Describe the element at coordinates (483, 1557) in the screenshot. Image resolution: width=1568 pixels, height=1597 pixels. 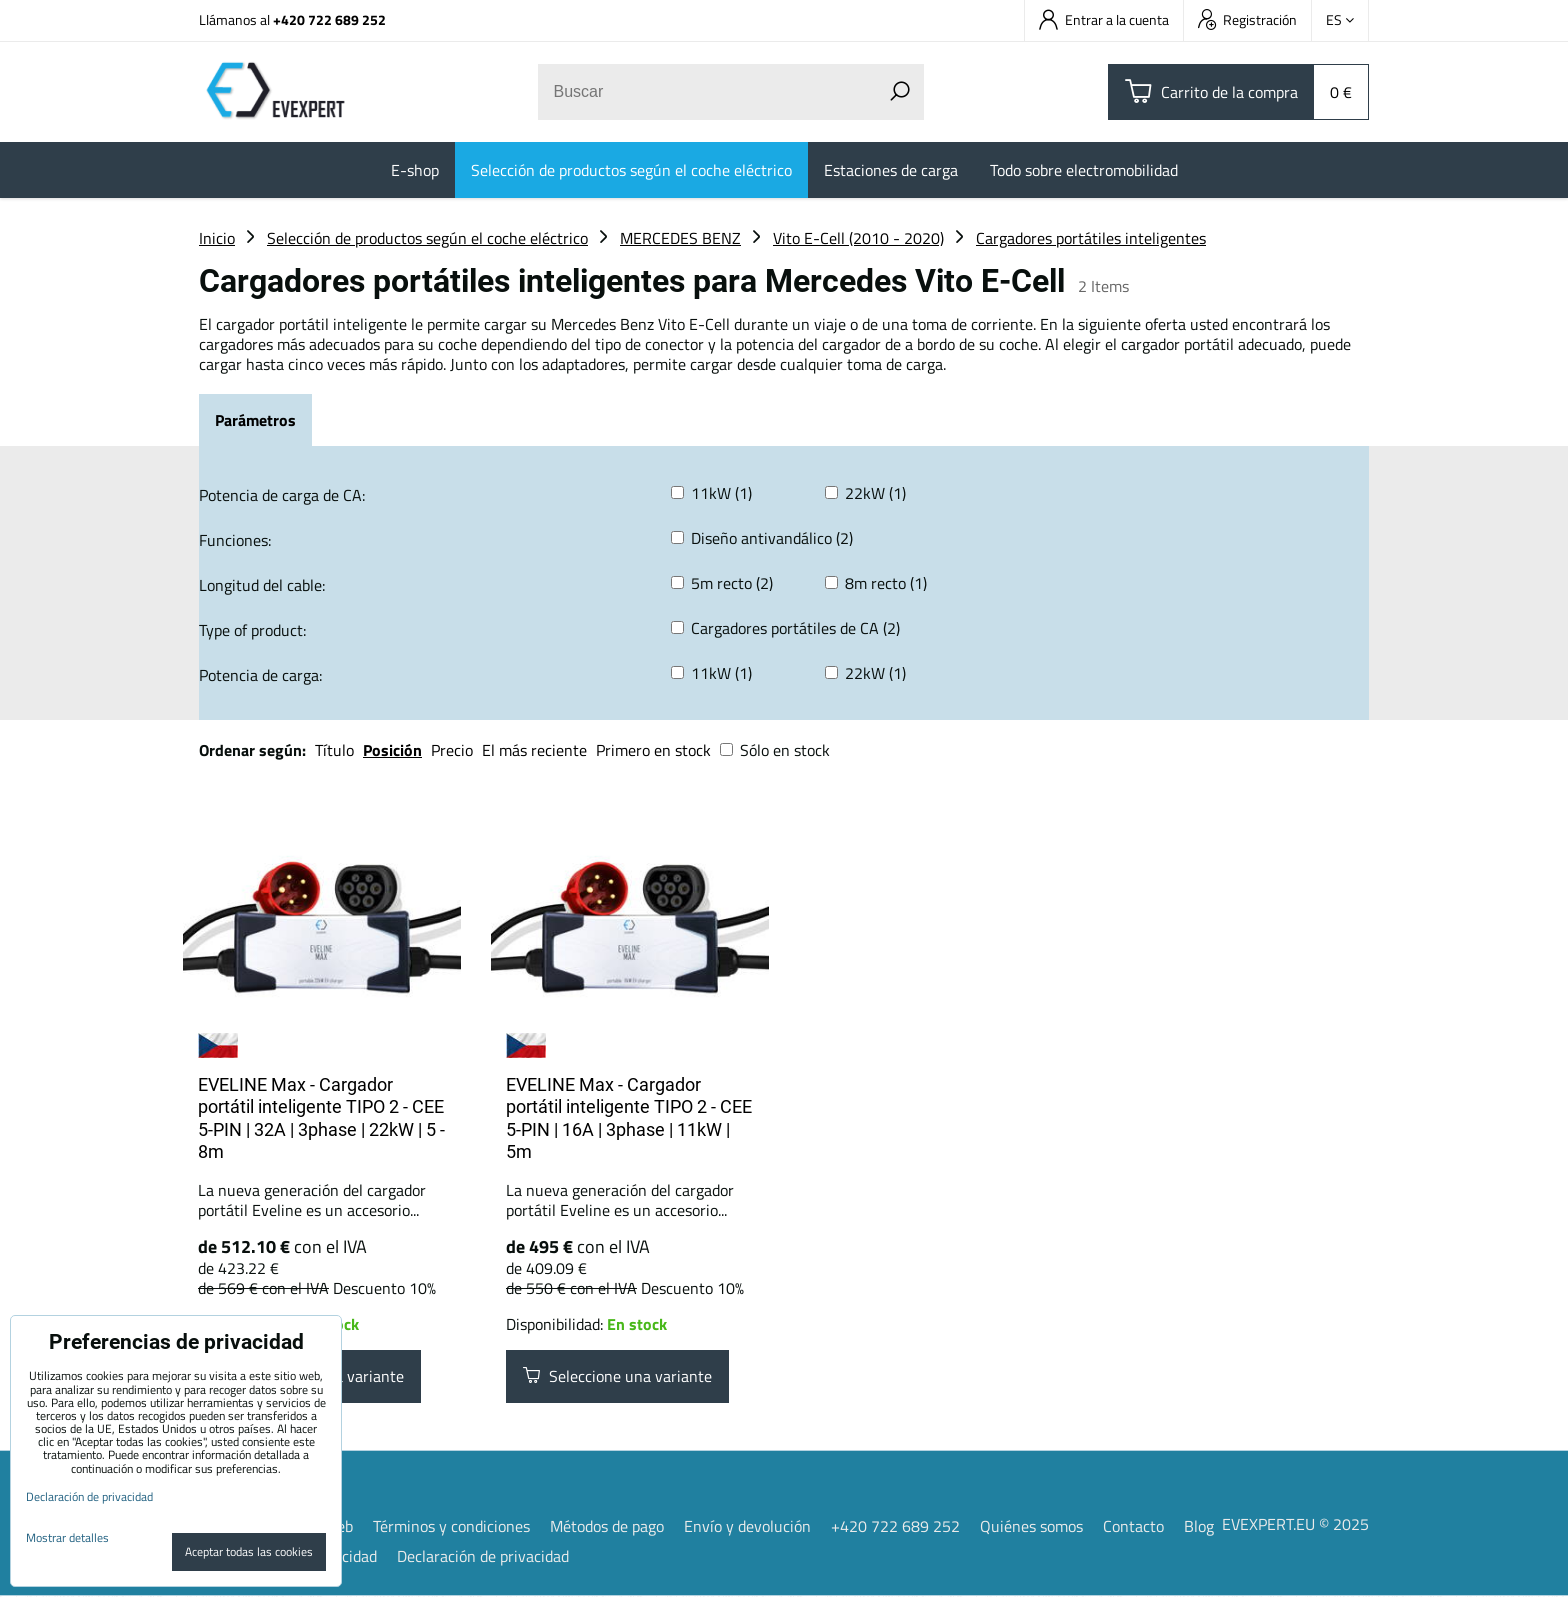
I see `Declaración de privacidad` at that location.